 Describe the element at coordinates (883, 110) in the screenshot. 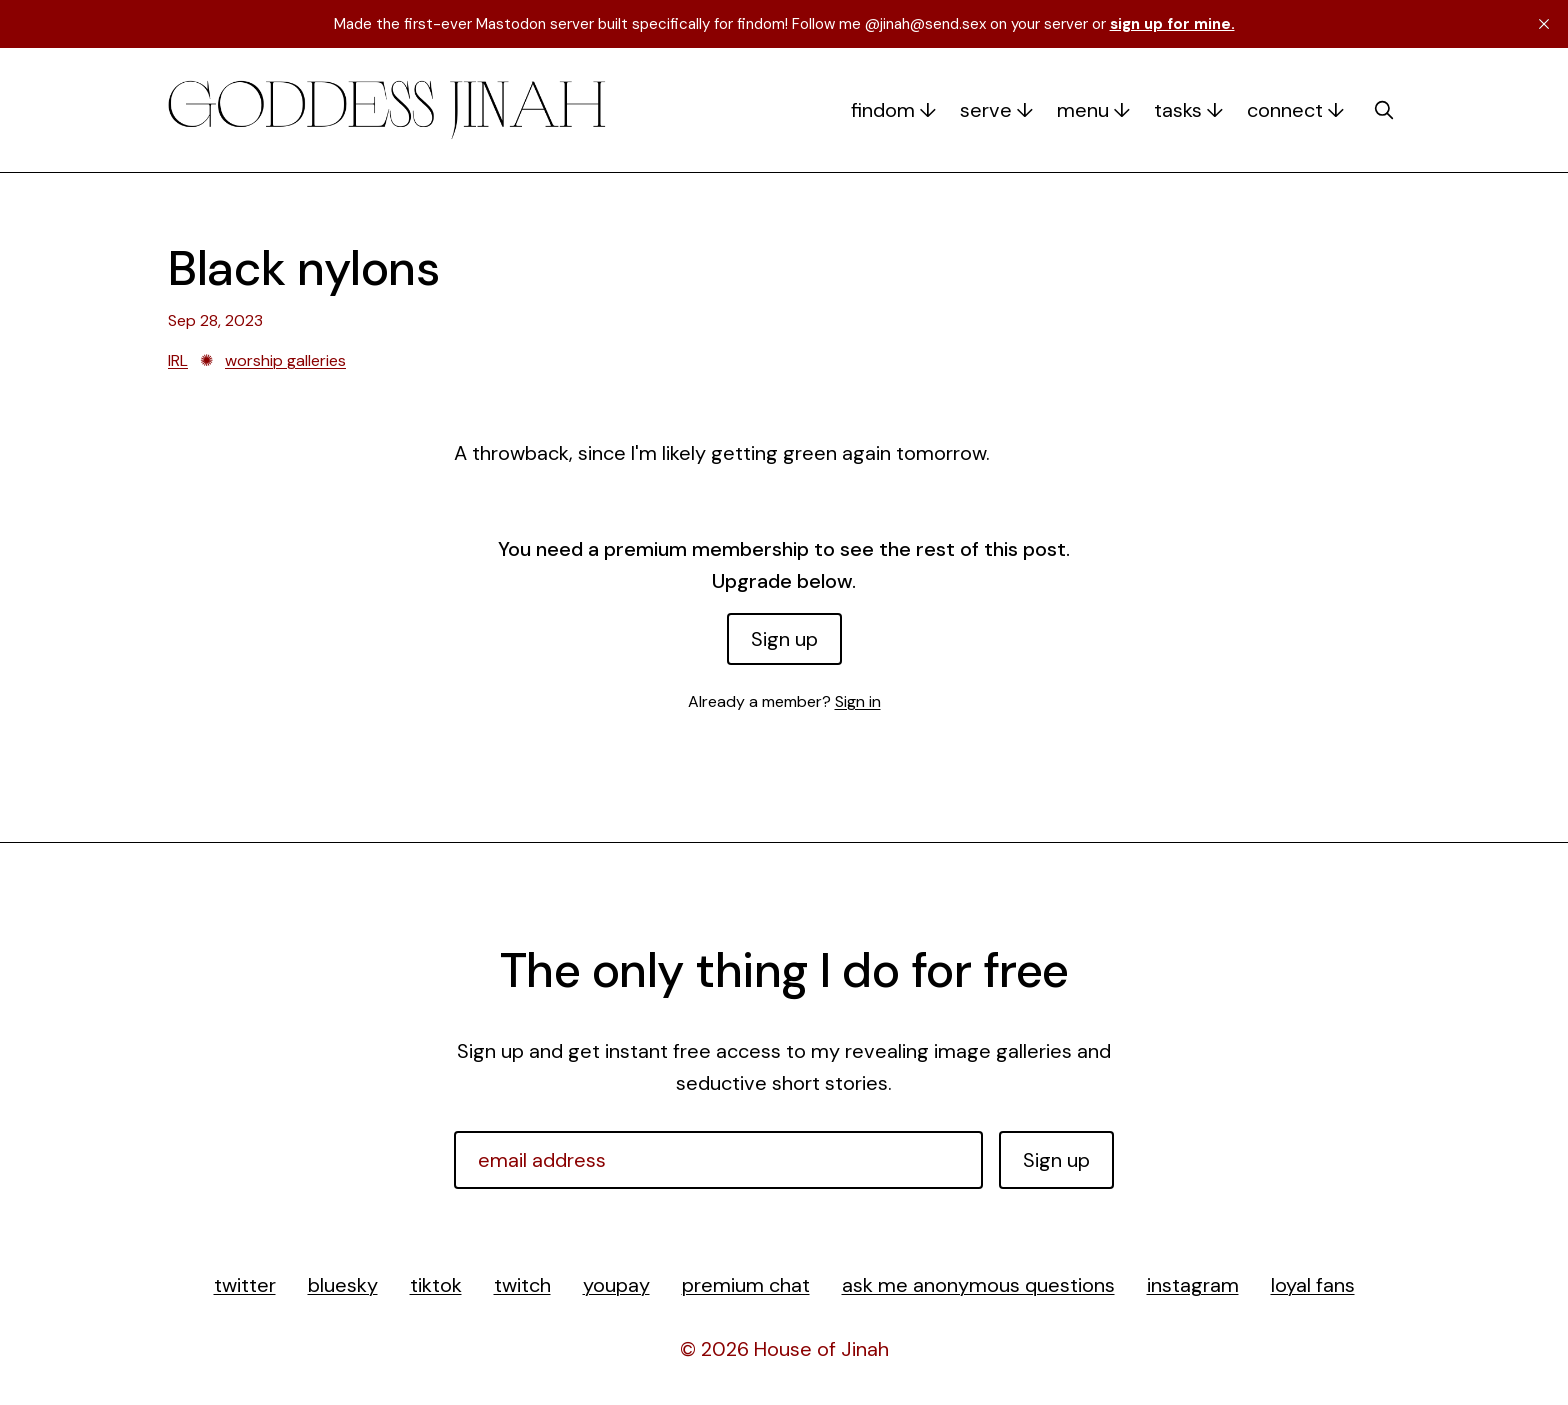

I see `findom` at that location.